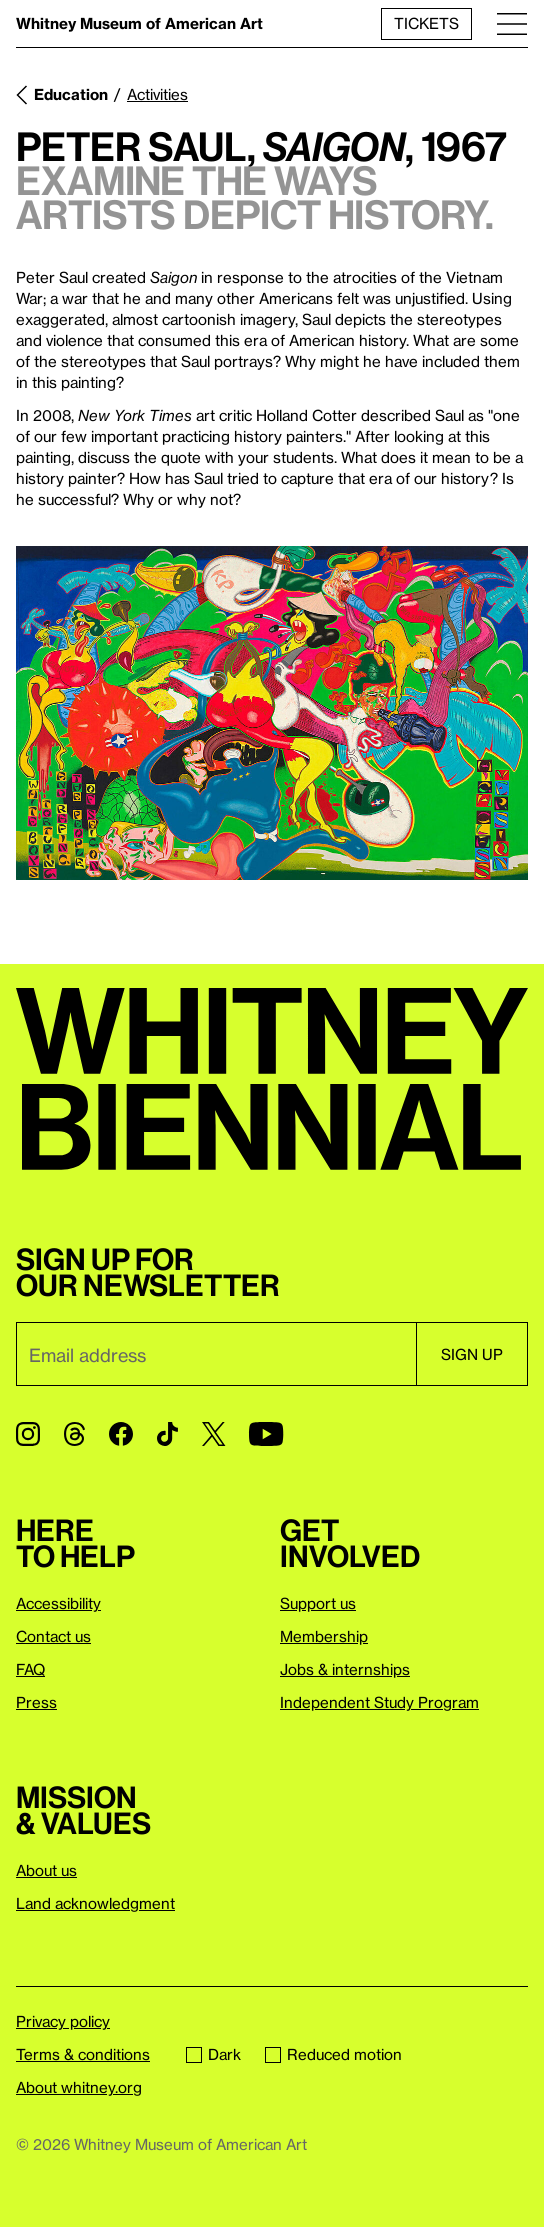 This screenshot has height=2227, width=544. Describe the element at coordinates (36, 1702) in the screenshot. I see `Press` at that location.